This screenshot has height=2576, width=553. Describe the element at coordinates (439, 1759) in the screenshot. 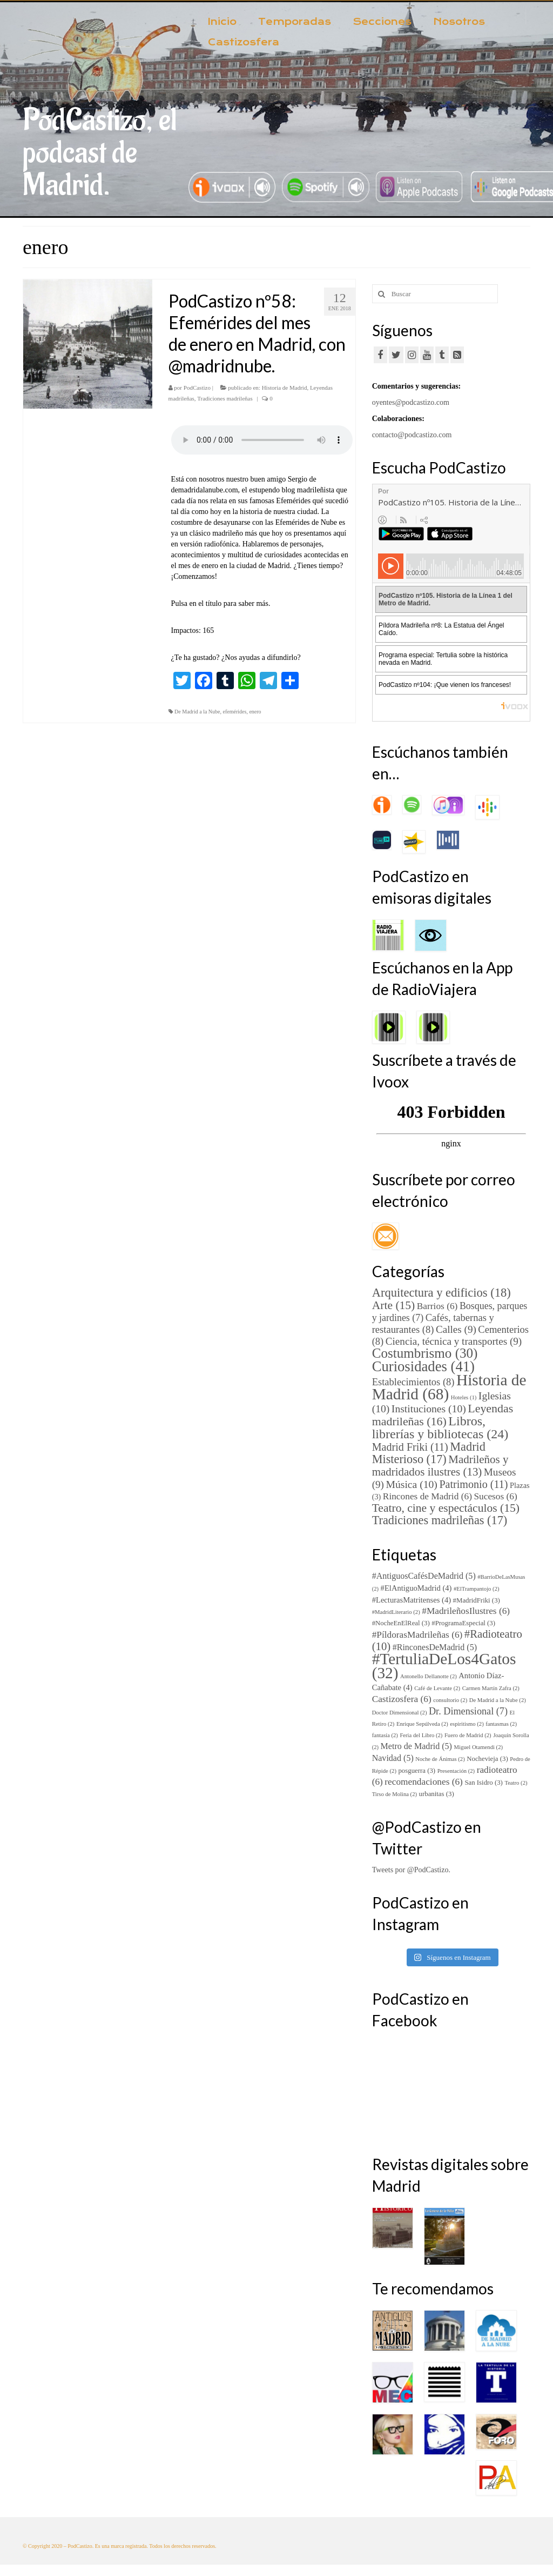

I see `Noche de Ánimas [Noche de Ánimas (2 elementos)]` at that location.